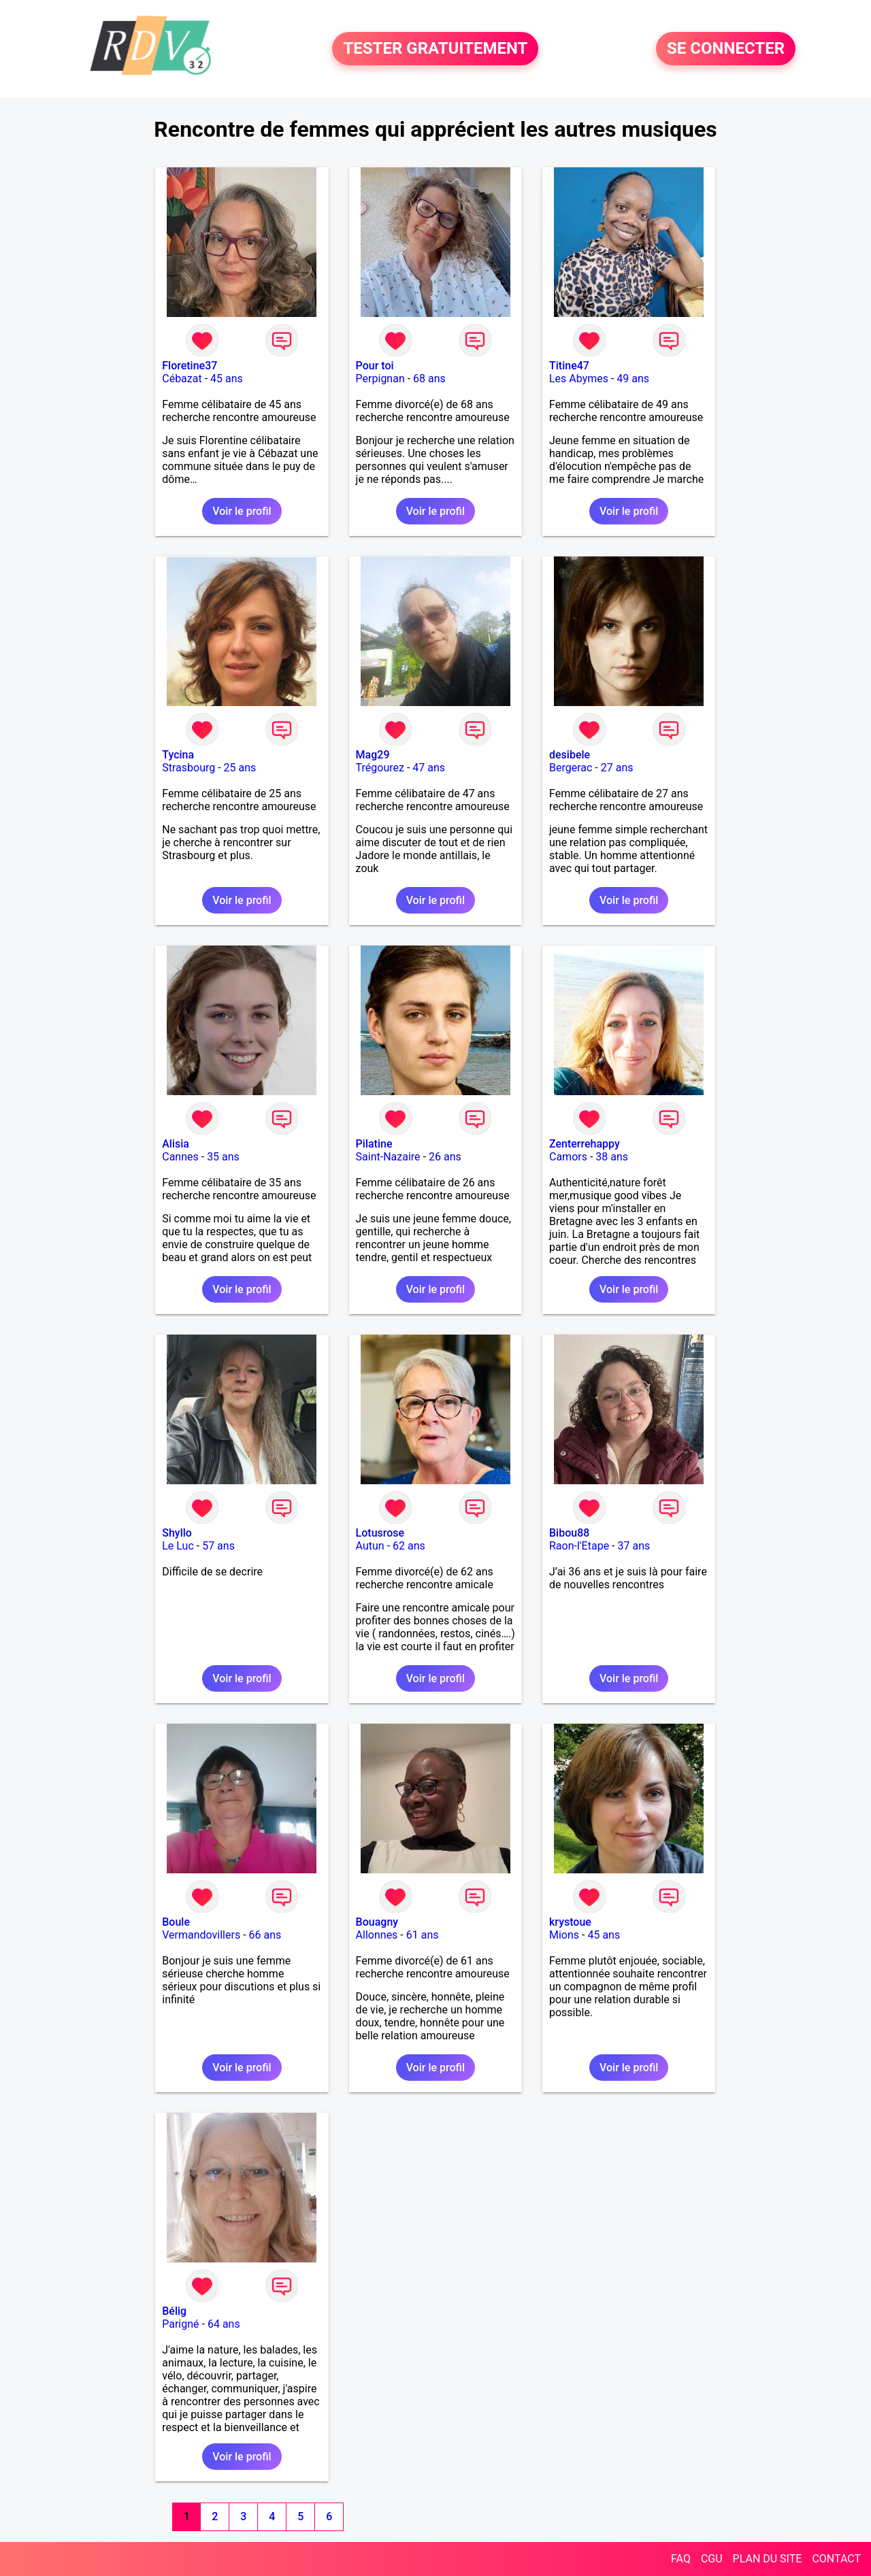  What do you see at coordinates (564, 1934) in the screenshot?
I see `Mions` at bounding box center [564, 1934].